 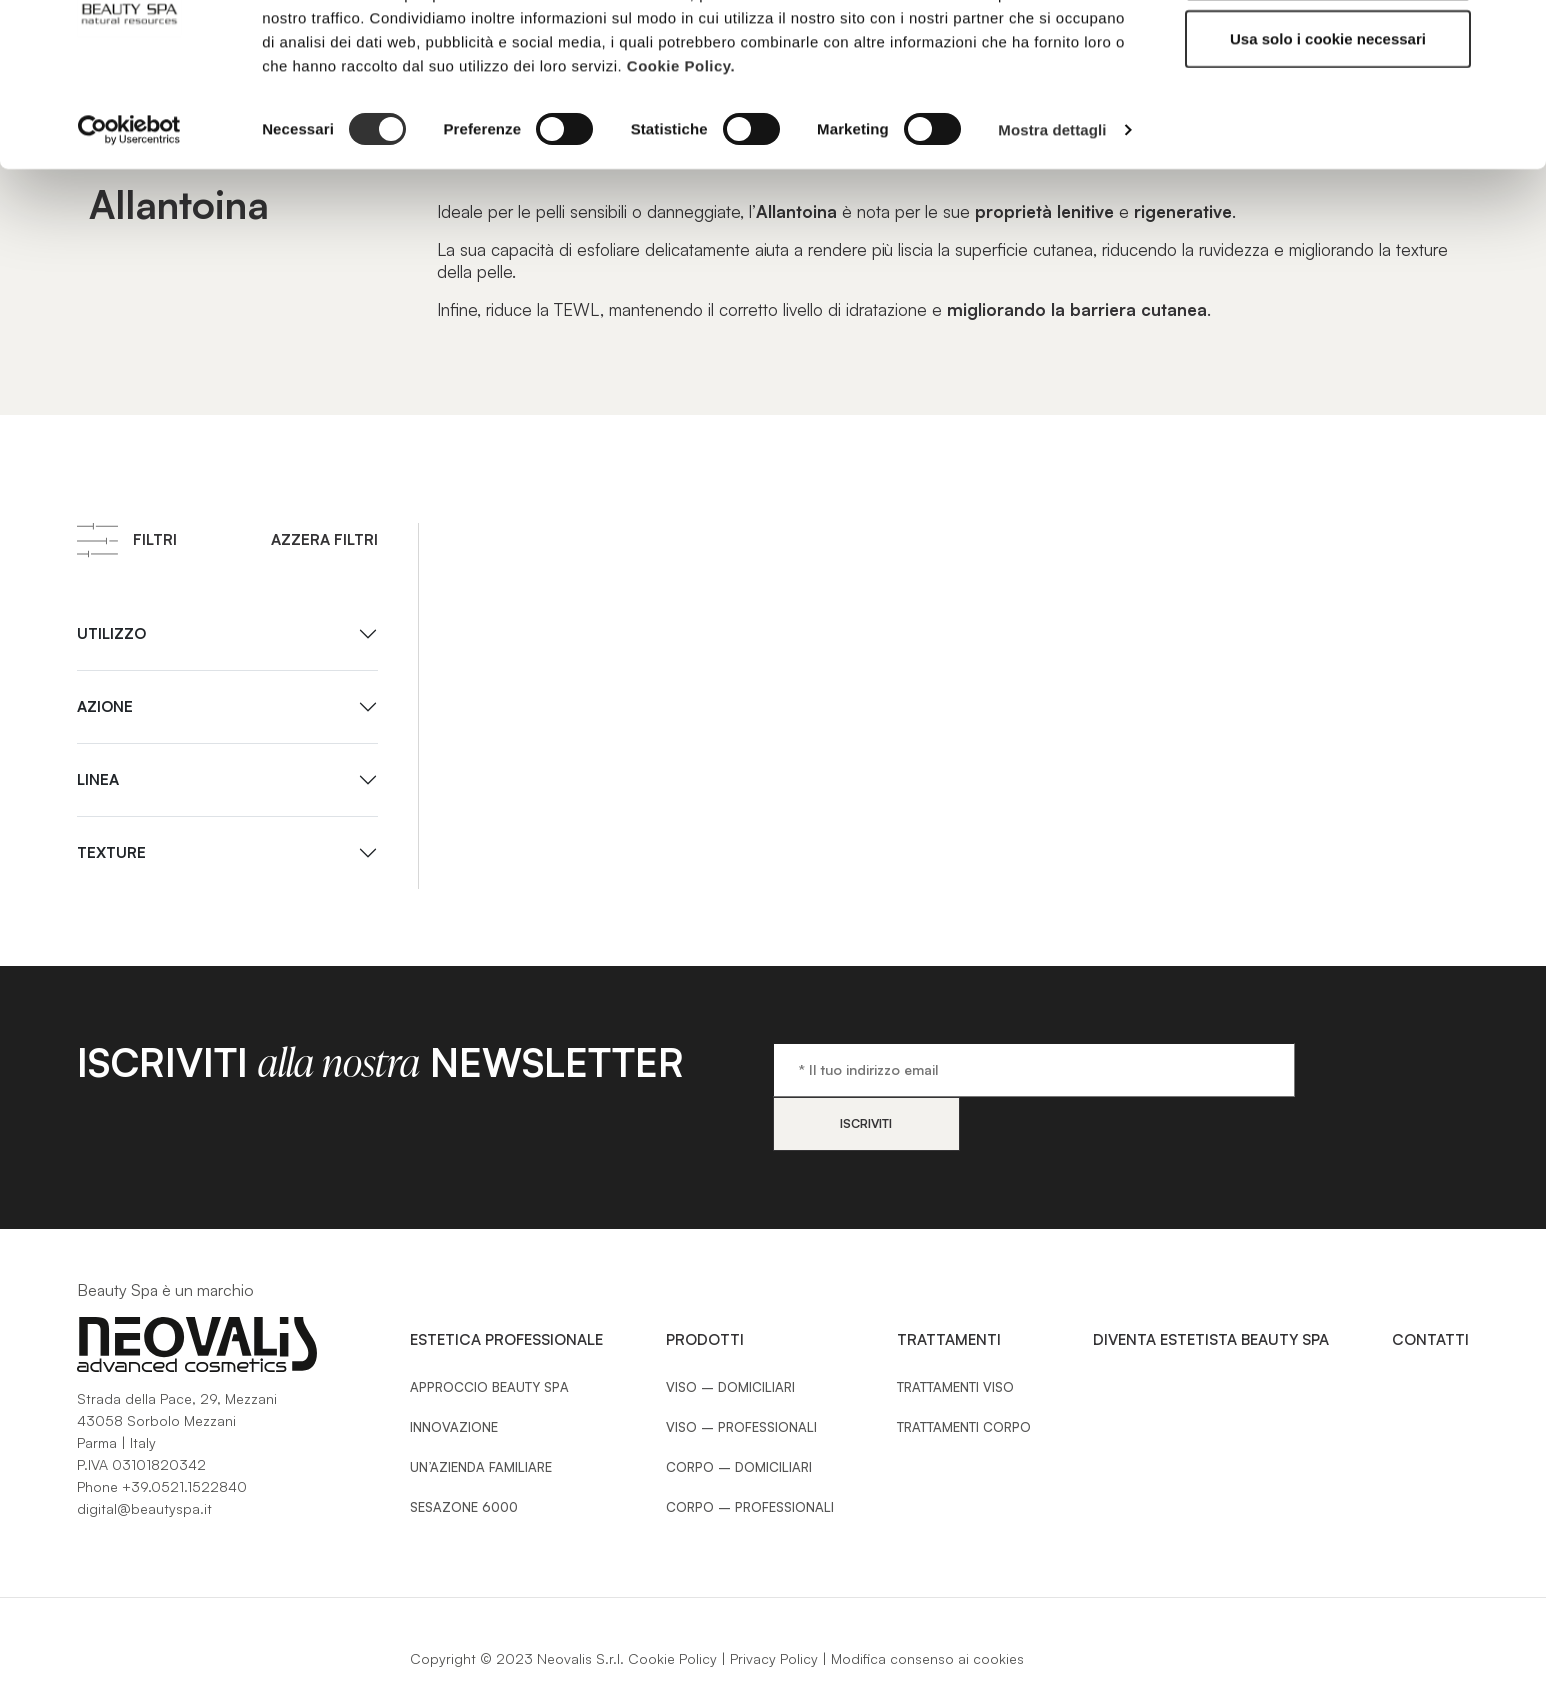 I want to click on Estetica Professionale, so click(x=506, y=1285).